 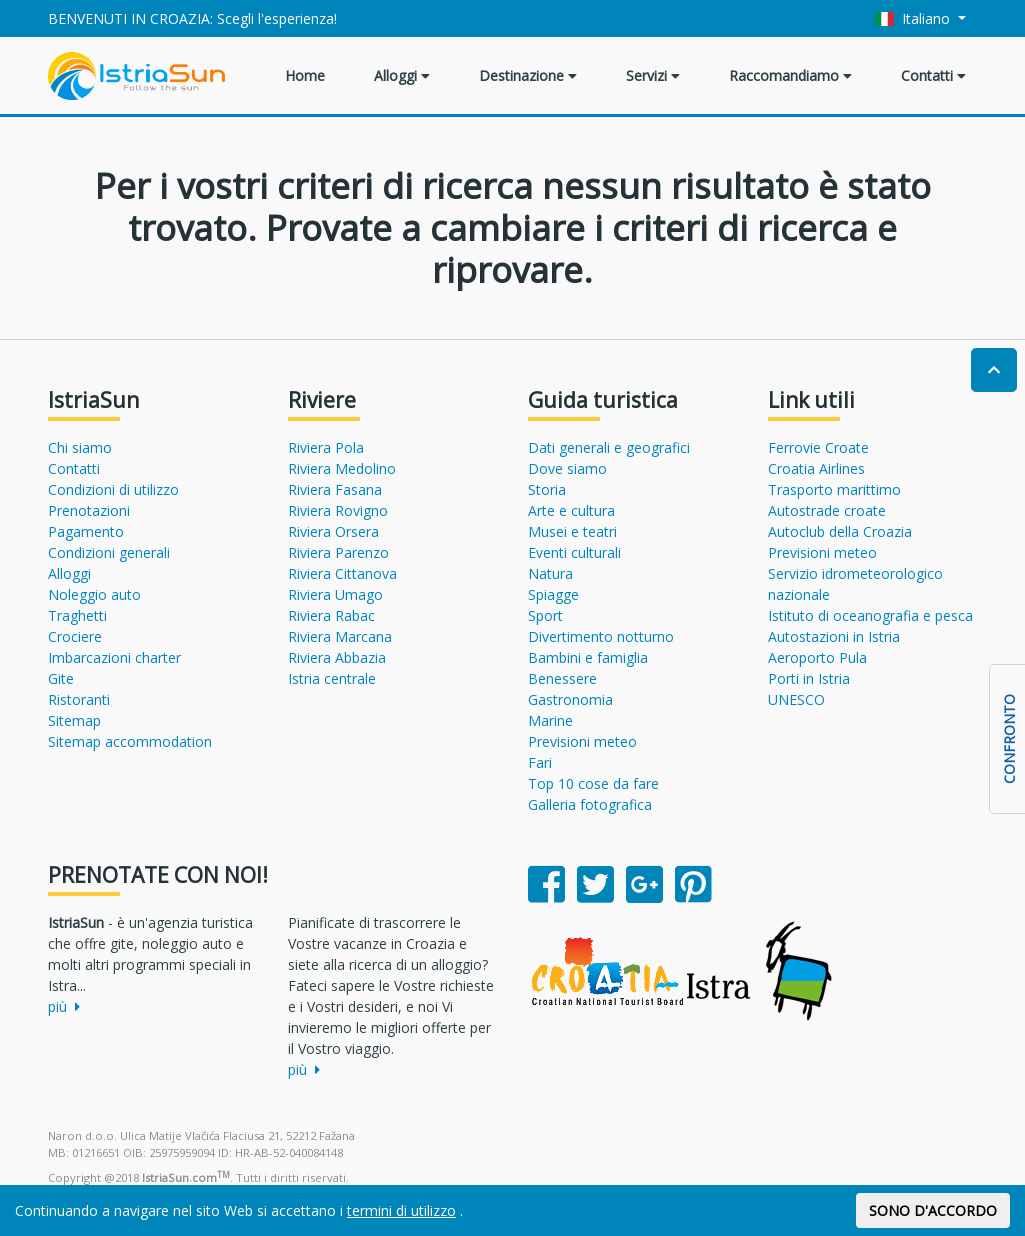 I want to click on Previsioni meteo, so click(x=582, y=741).